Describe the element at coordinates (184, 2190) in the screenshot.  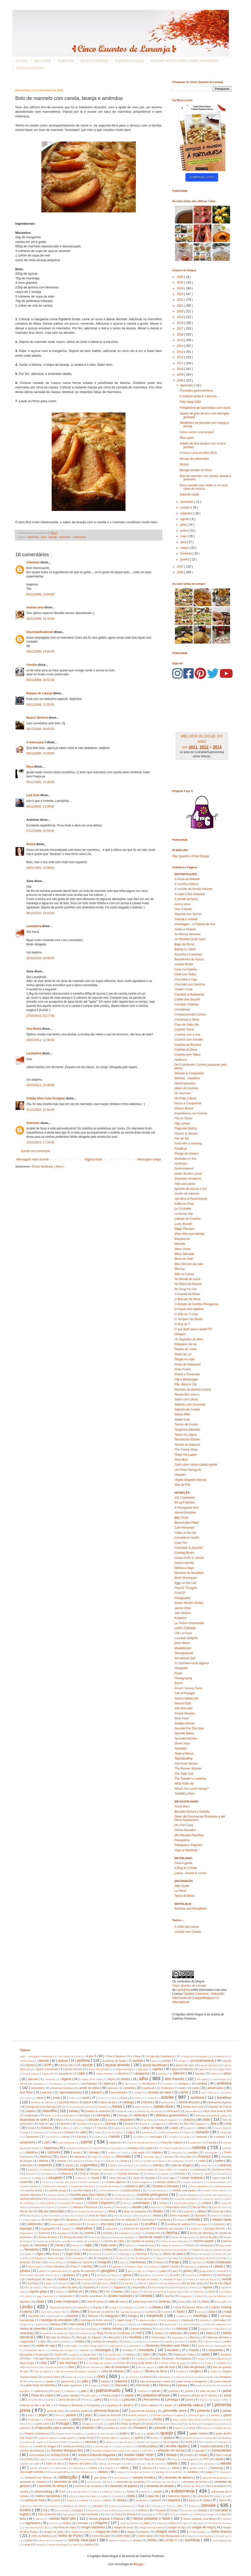
I see `cozinha marroquina` at that location.